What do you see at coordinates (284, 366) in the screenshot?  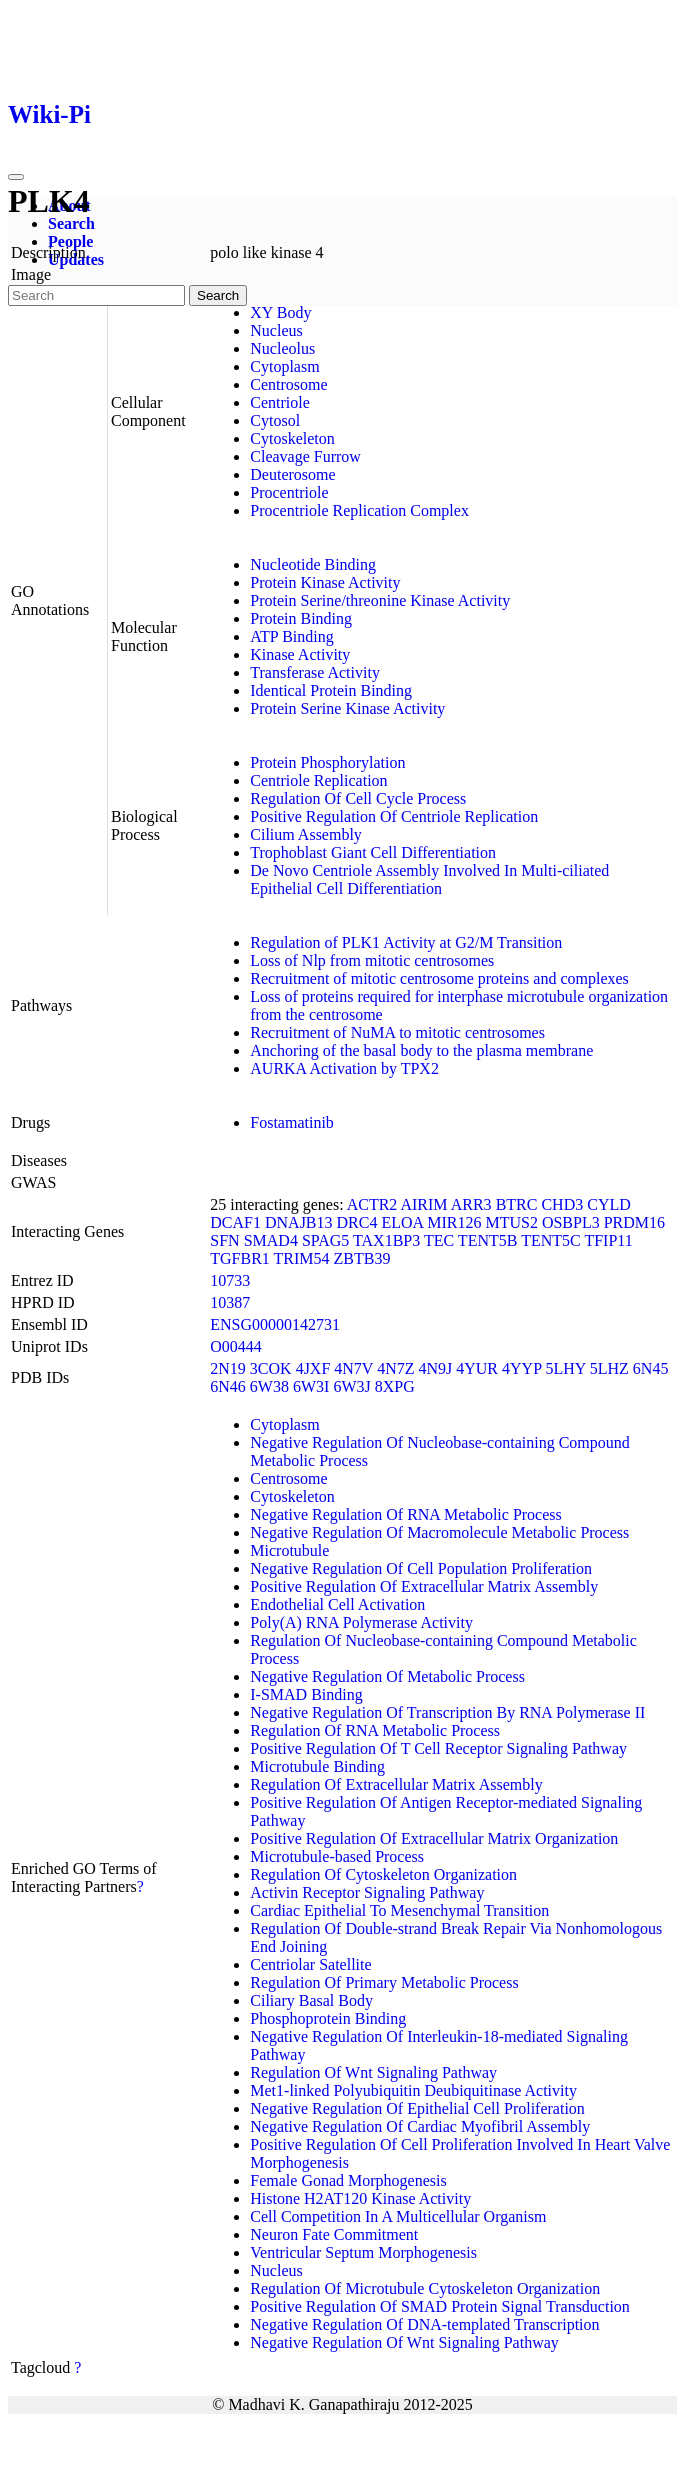 I see `Cytoplasm` at bounding box center [284, 366].